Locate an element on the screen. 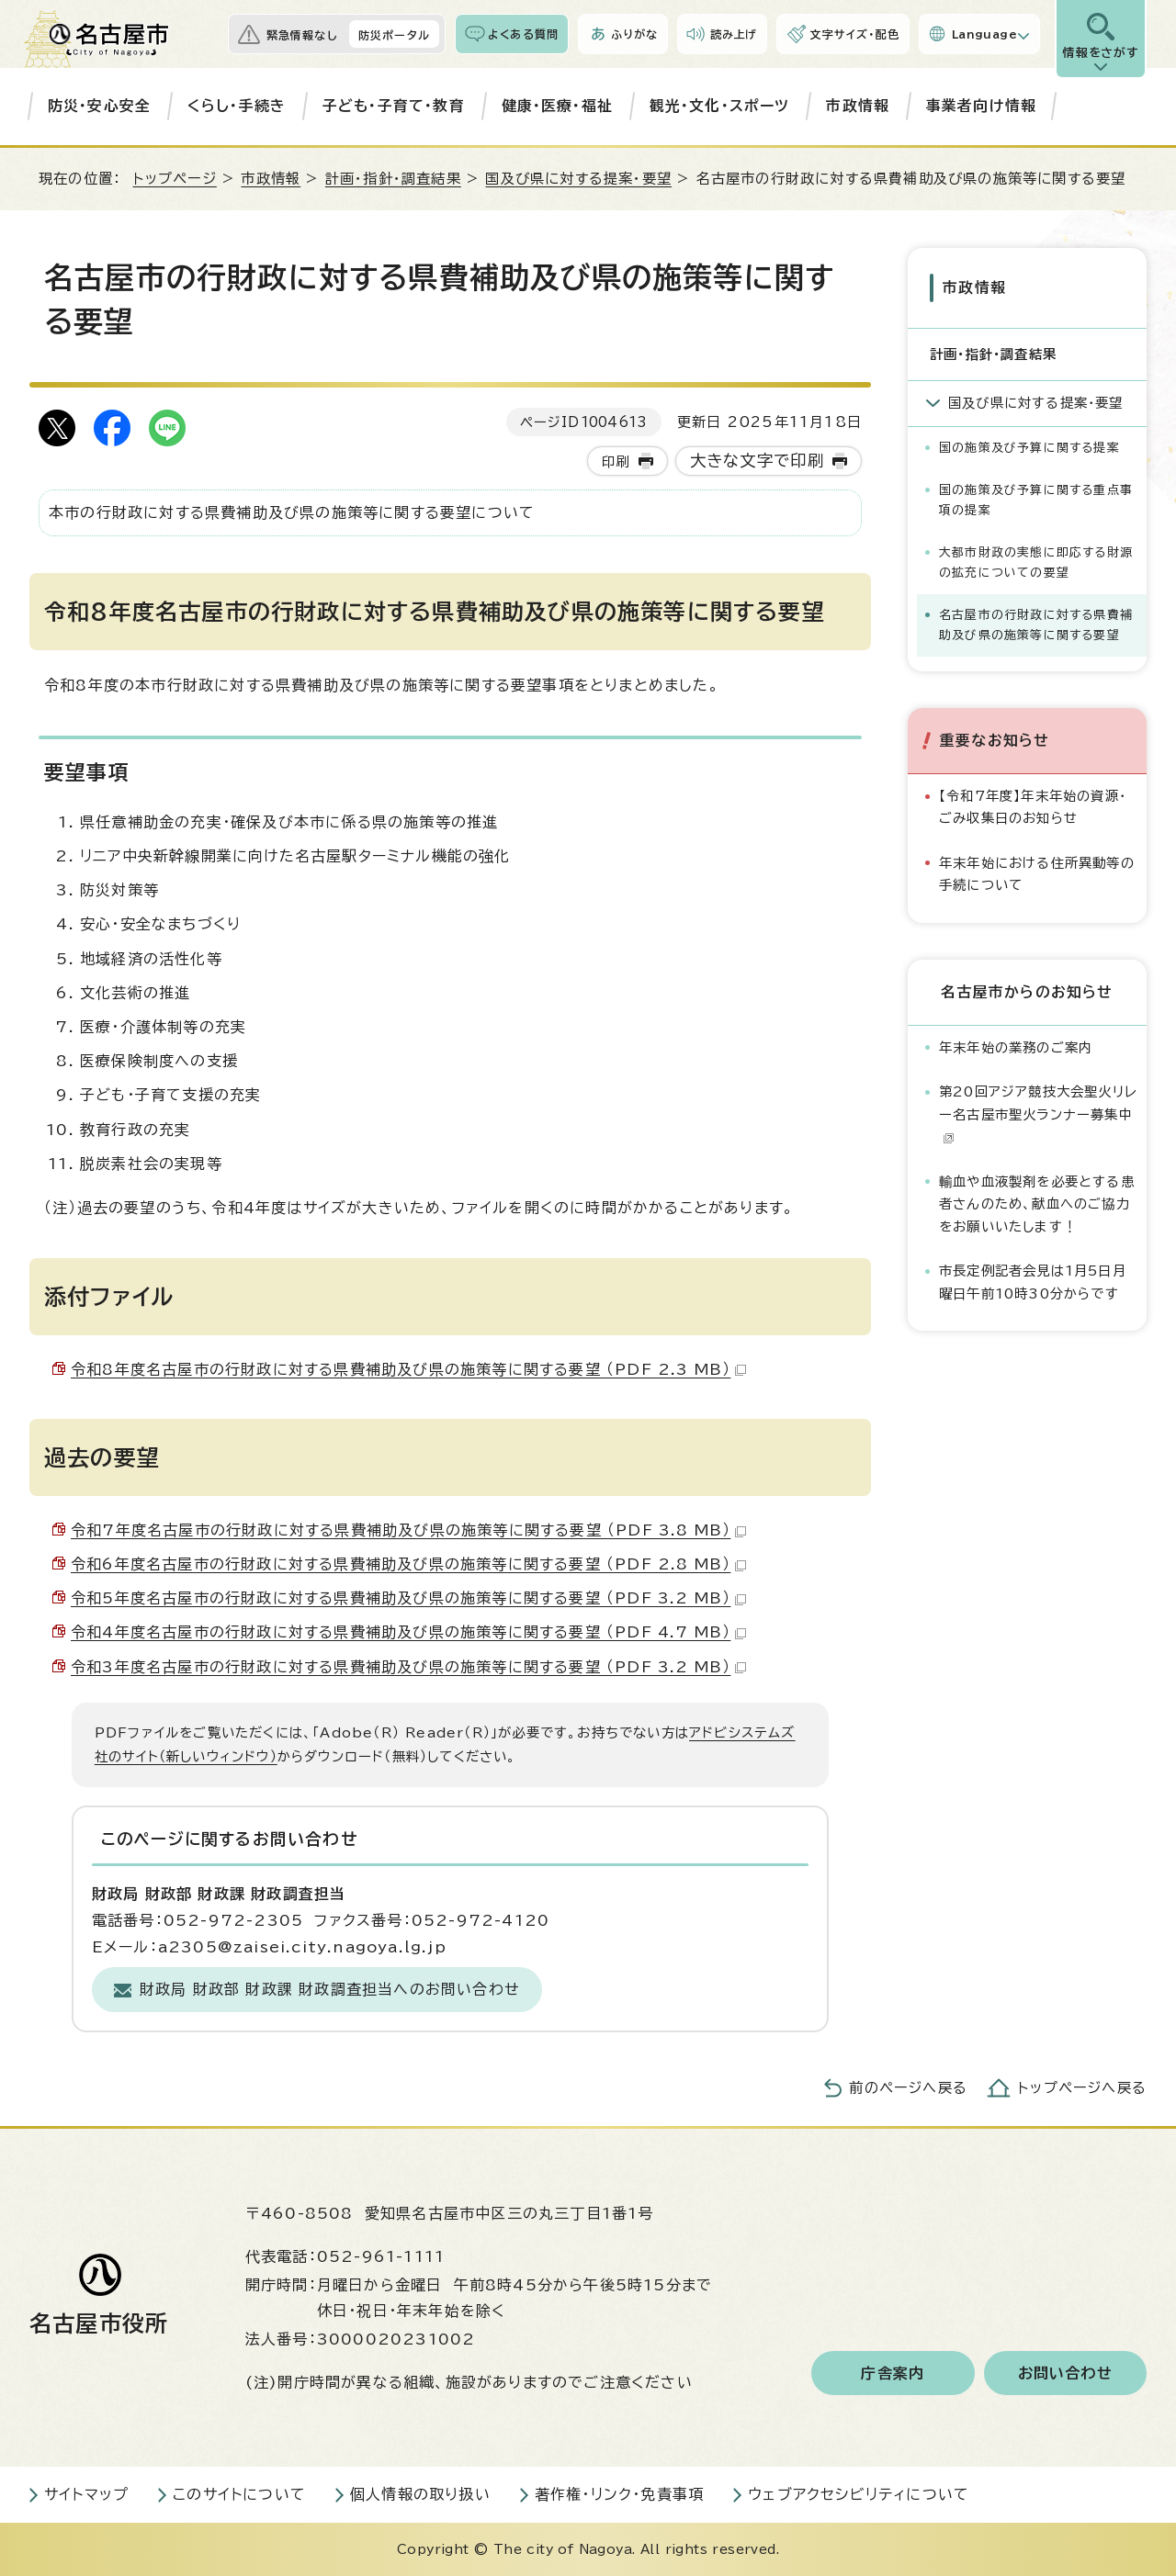  トップページ is located at coordinates (175, 179).